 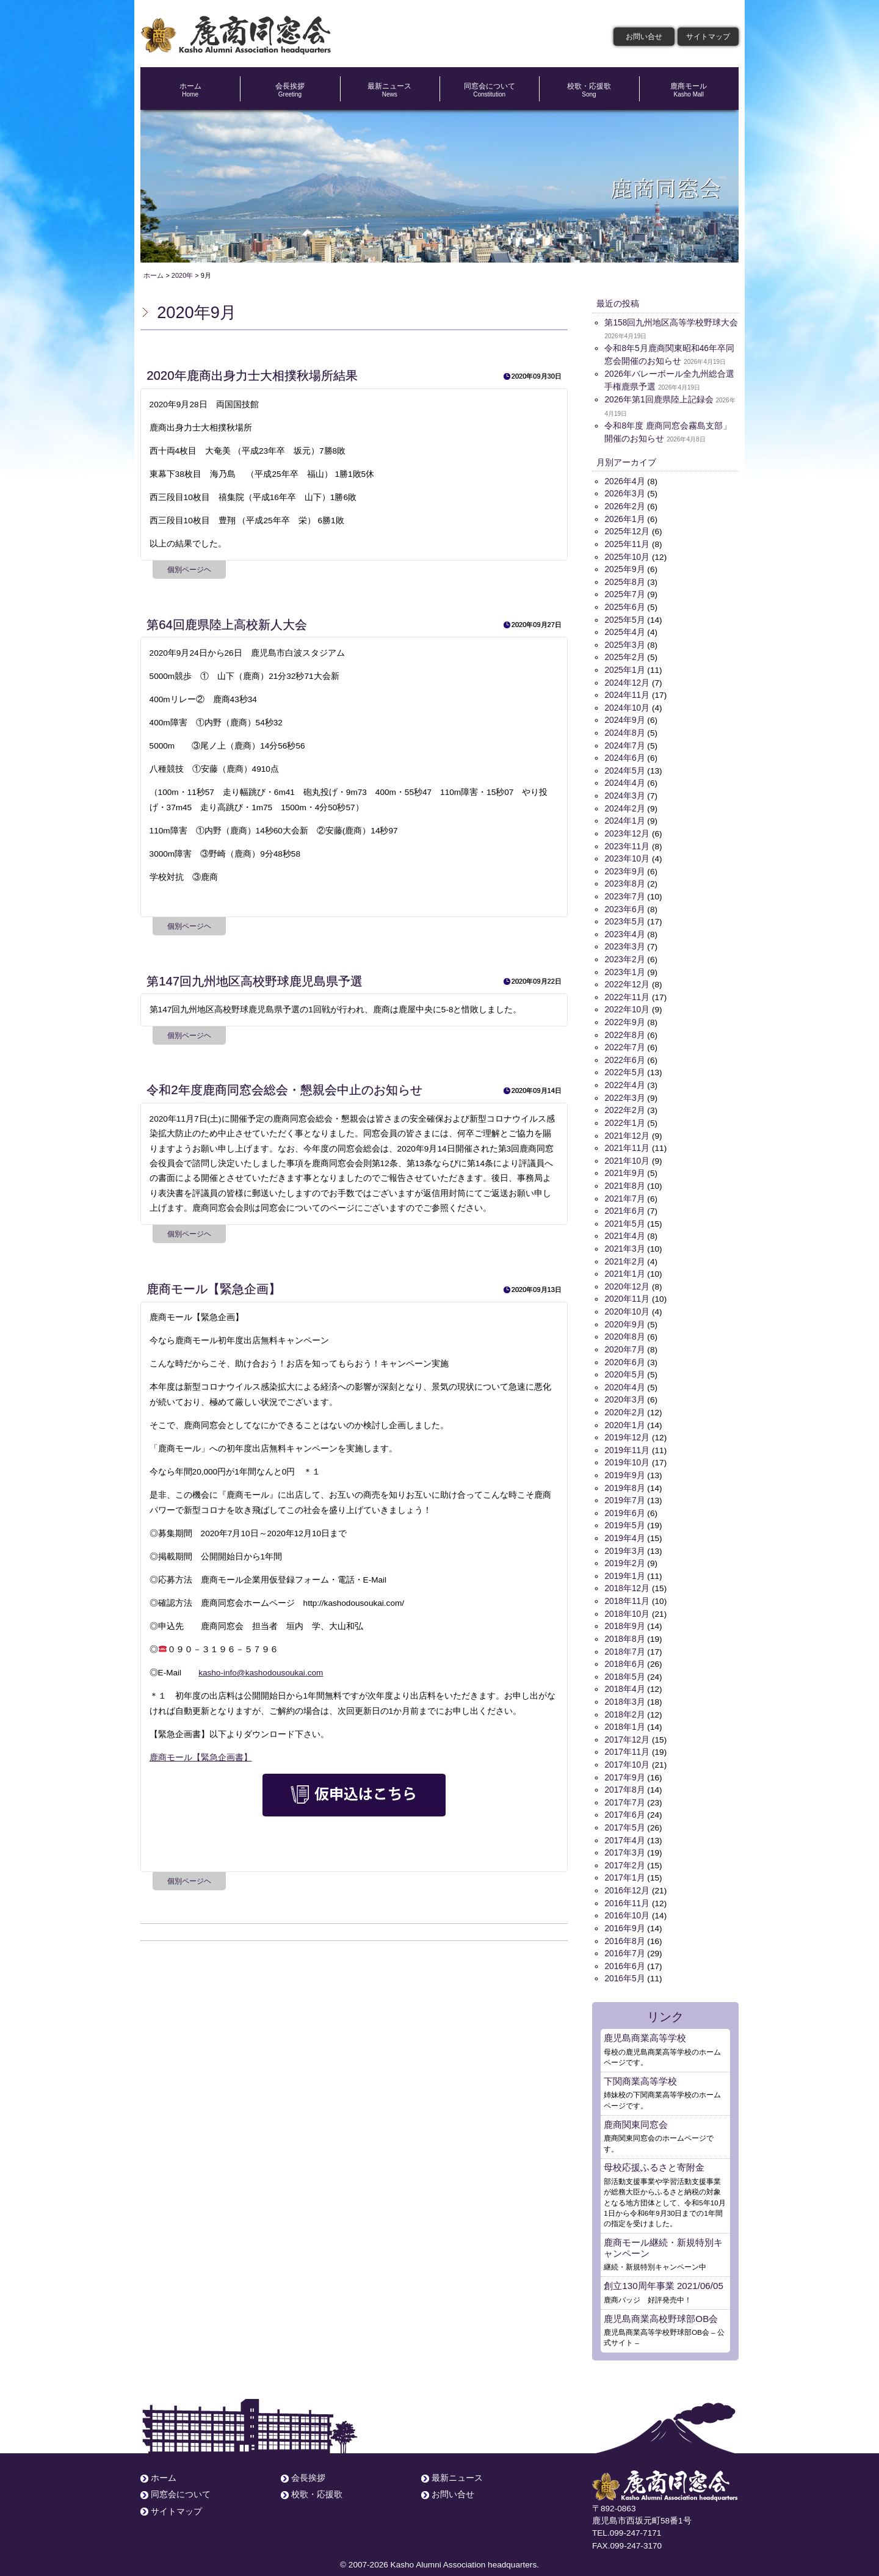 I want to click on 2023年10月, so click(x=626, y=854).